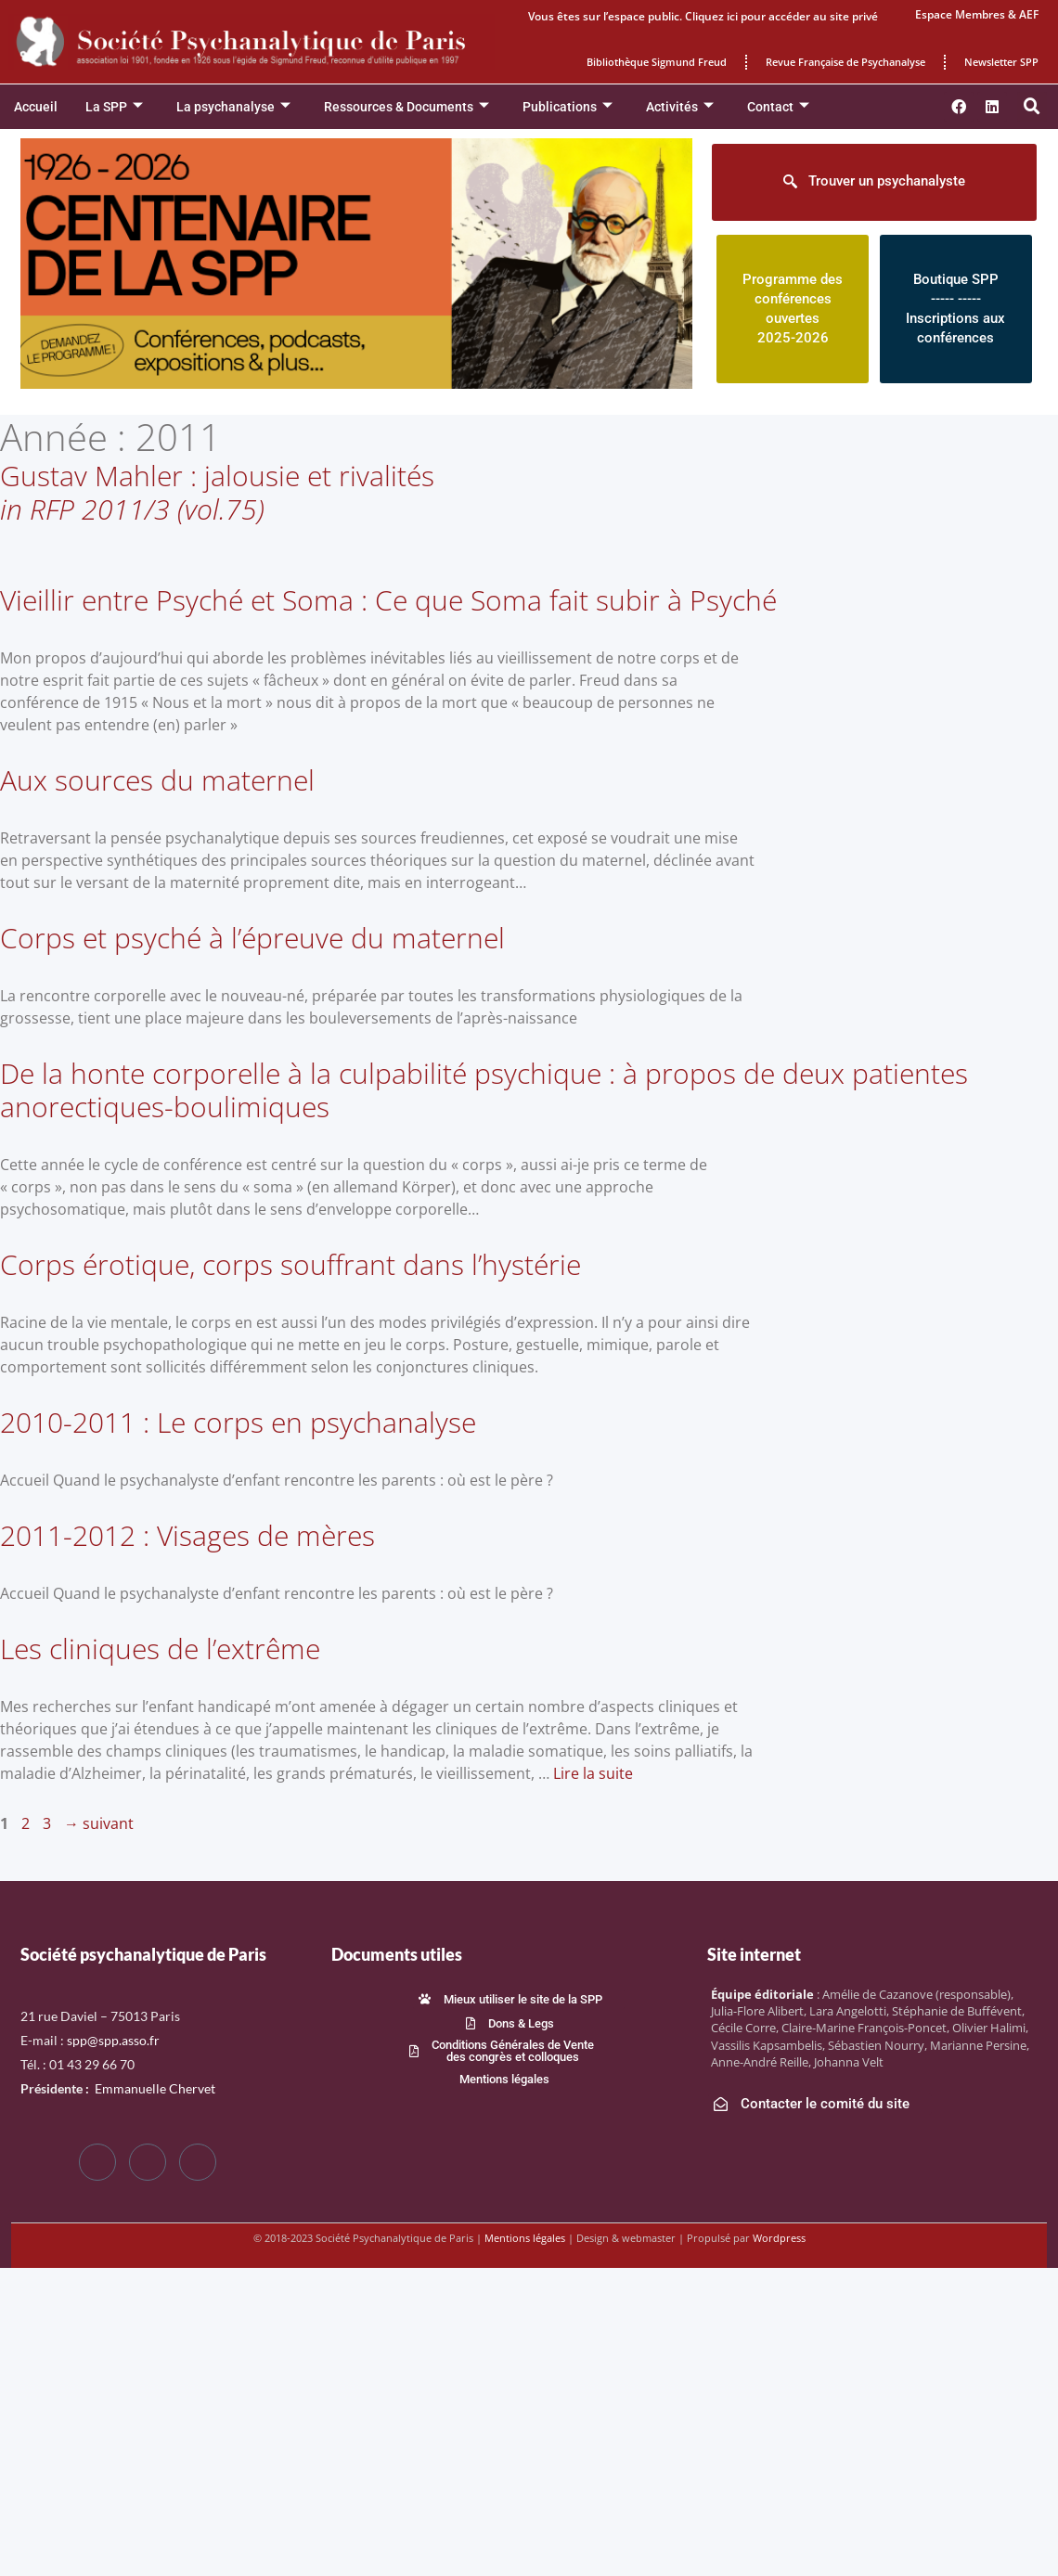  Describe the element at coordinates (680, 107) in the screenshot. I see `Activités` at that location.